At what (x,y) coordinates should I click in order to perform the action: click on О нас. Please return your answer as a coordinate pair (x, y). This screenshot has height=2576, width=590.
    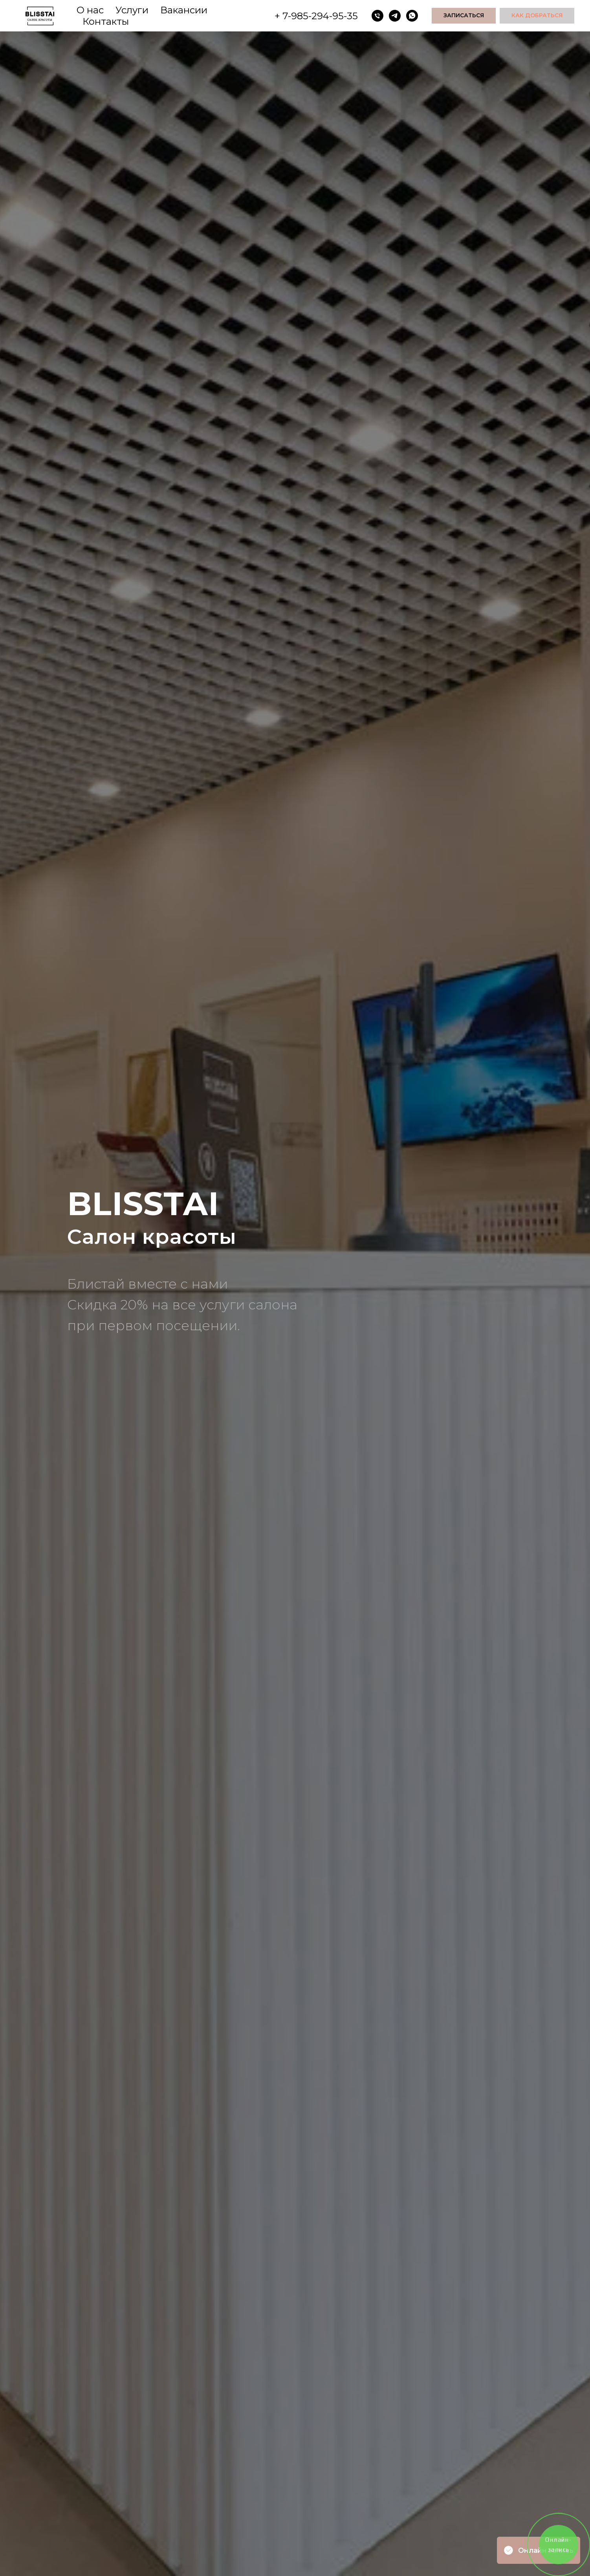
    Looking at the image, I should click on (90, 10).